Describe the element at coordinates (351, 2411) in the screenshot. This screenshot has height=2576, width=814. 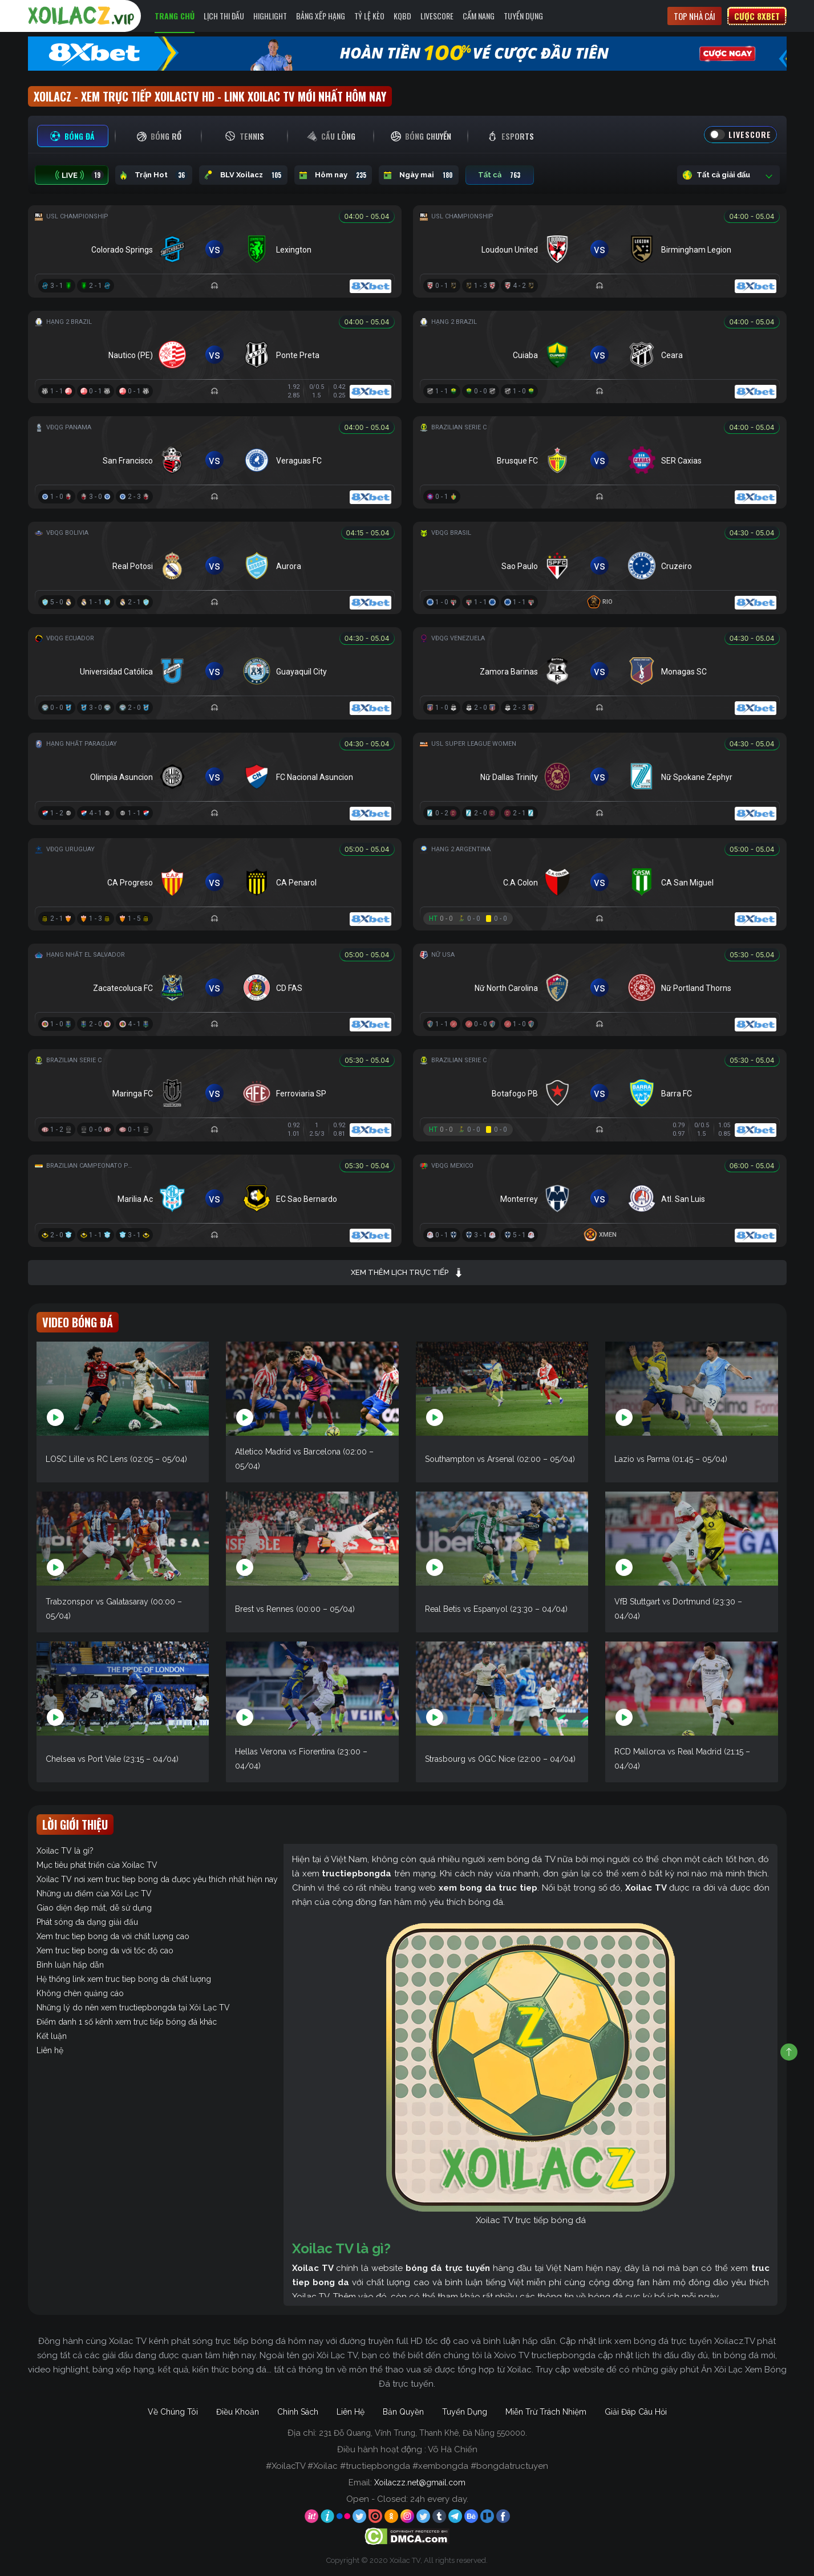
I see `Liên Hệ` at that location.